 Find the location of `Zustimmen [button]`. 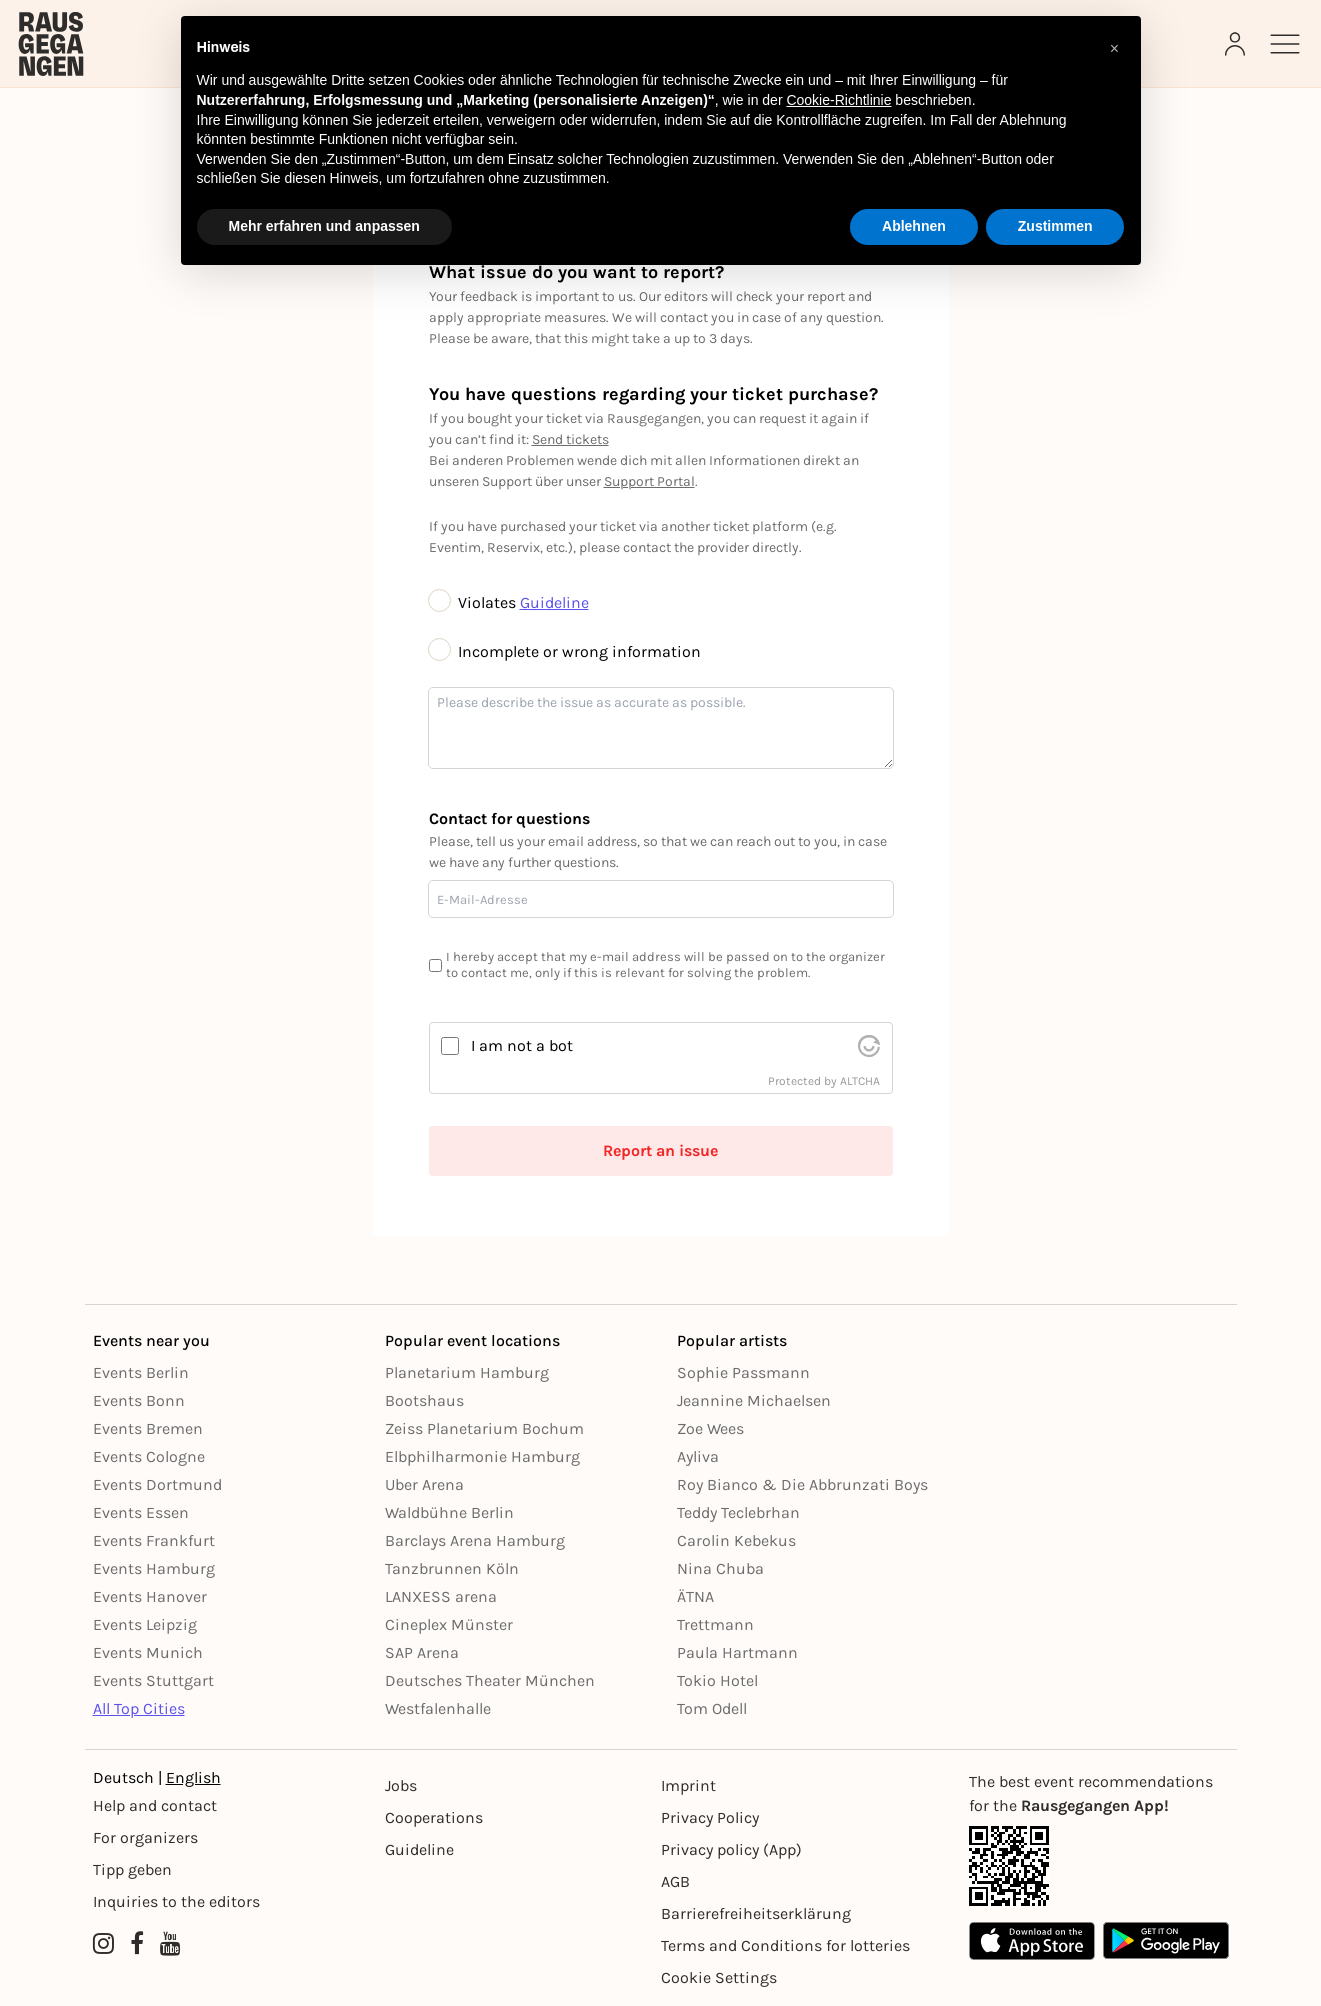

Zustimmen [button] is located at coordinates (1055, 226).